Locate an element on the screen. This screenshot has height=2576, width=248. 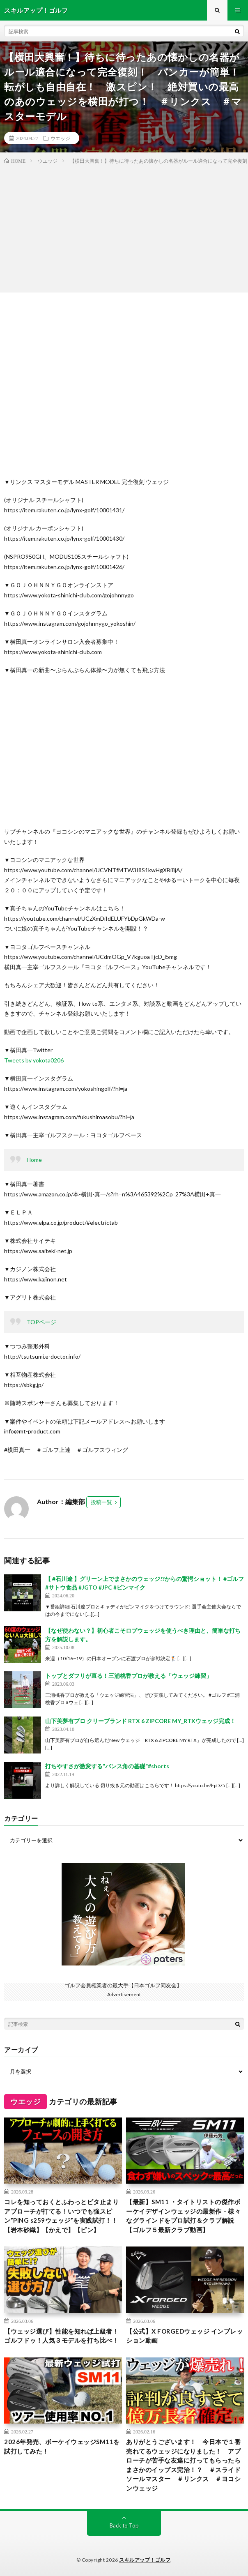
[Advertisement] is located at coordinates (124, 226).